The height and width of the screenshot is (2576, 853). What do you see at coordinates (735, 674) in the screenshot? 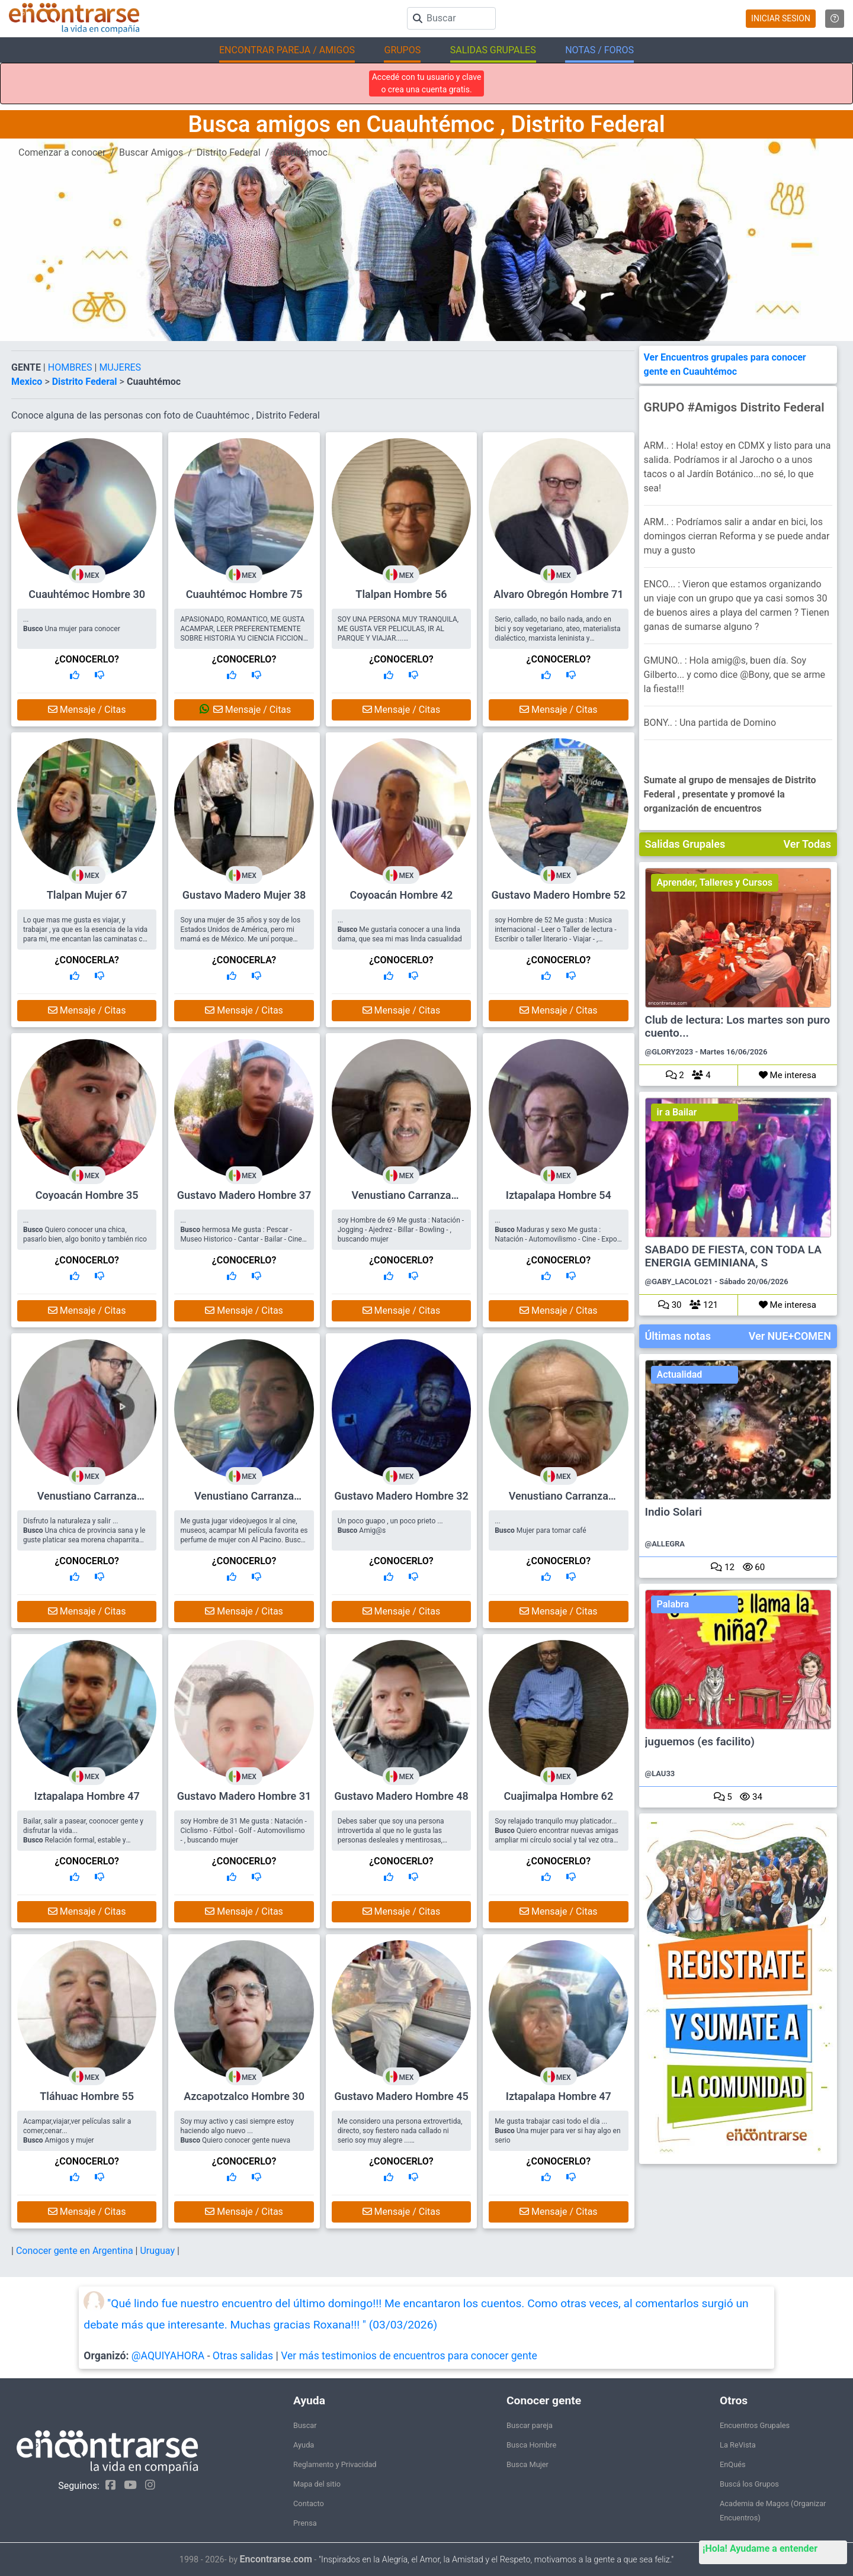
I see `GMUNO.. : Hola amig@s, buen día. Soy Gilberto... y como dice @Bony, que se arme la fiesta!!!` at bounding box center [735, 674].